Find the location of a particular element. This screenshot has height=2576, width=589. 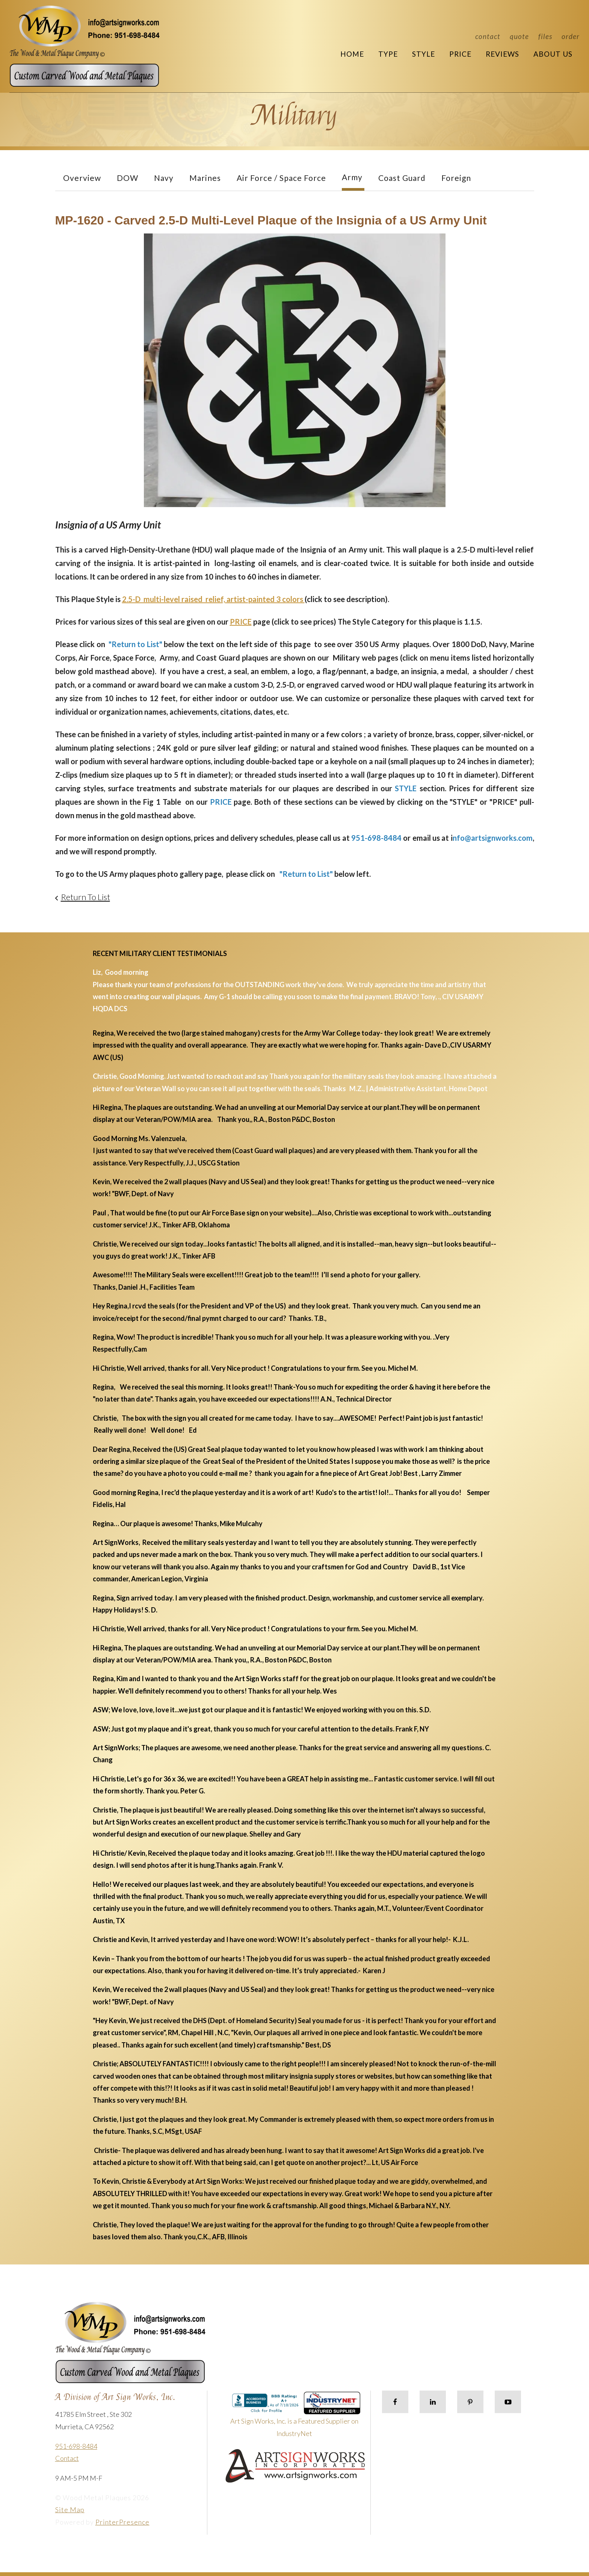

Overview is located at coordinates (82, 177).